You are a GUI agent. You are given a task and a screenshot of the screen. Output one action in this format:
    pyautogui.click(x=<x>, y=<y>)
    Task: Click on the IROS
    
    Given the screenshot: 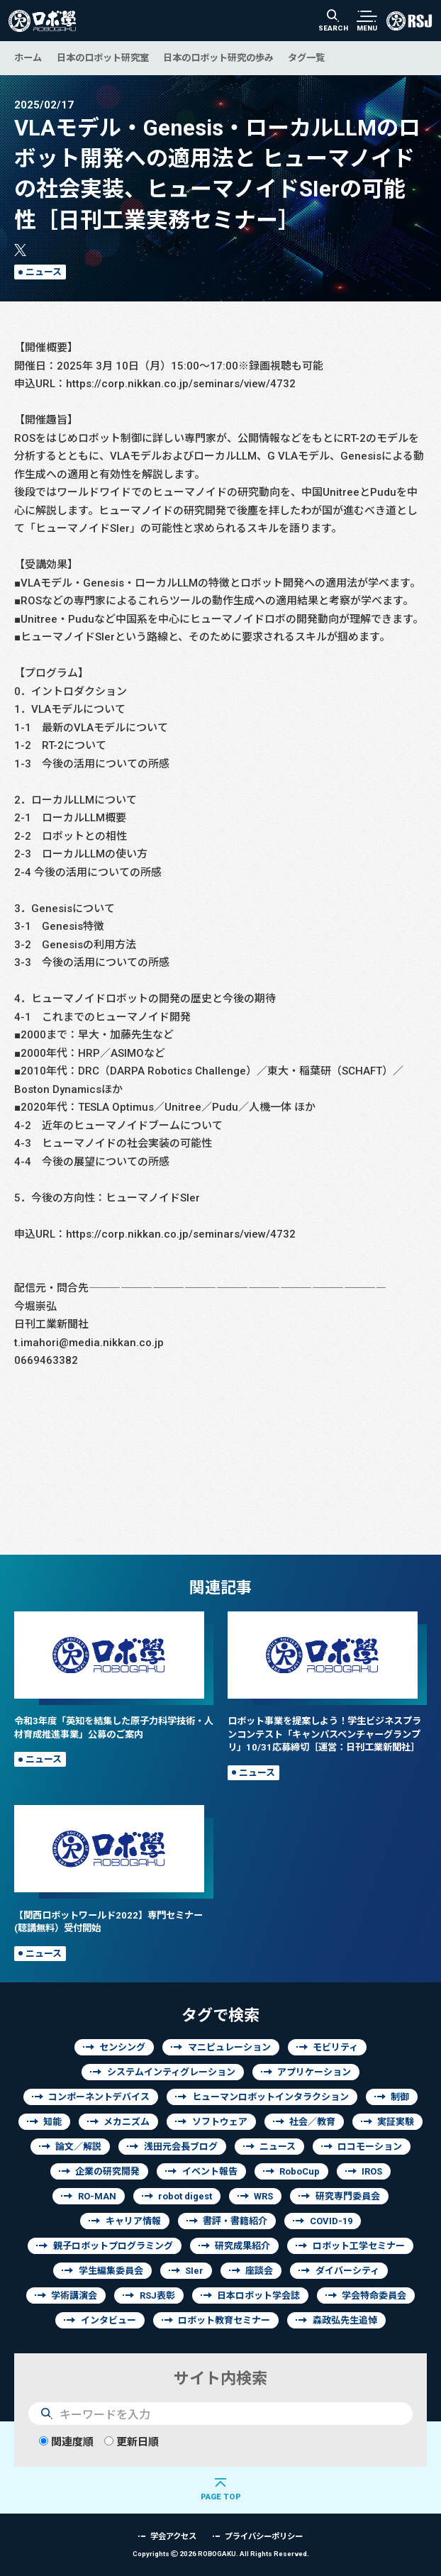 What is the action you would take?
    pyautogui.click(x=372, y=2171)
    